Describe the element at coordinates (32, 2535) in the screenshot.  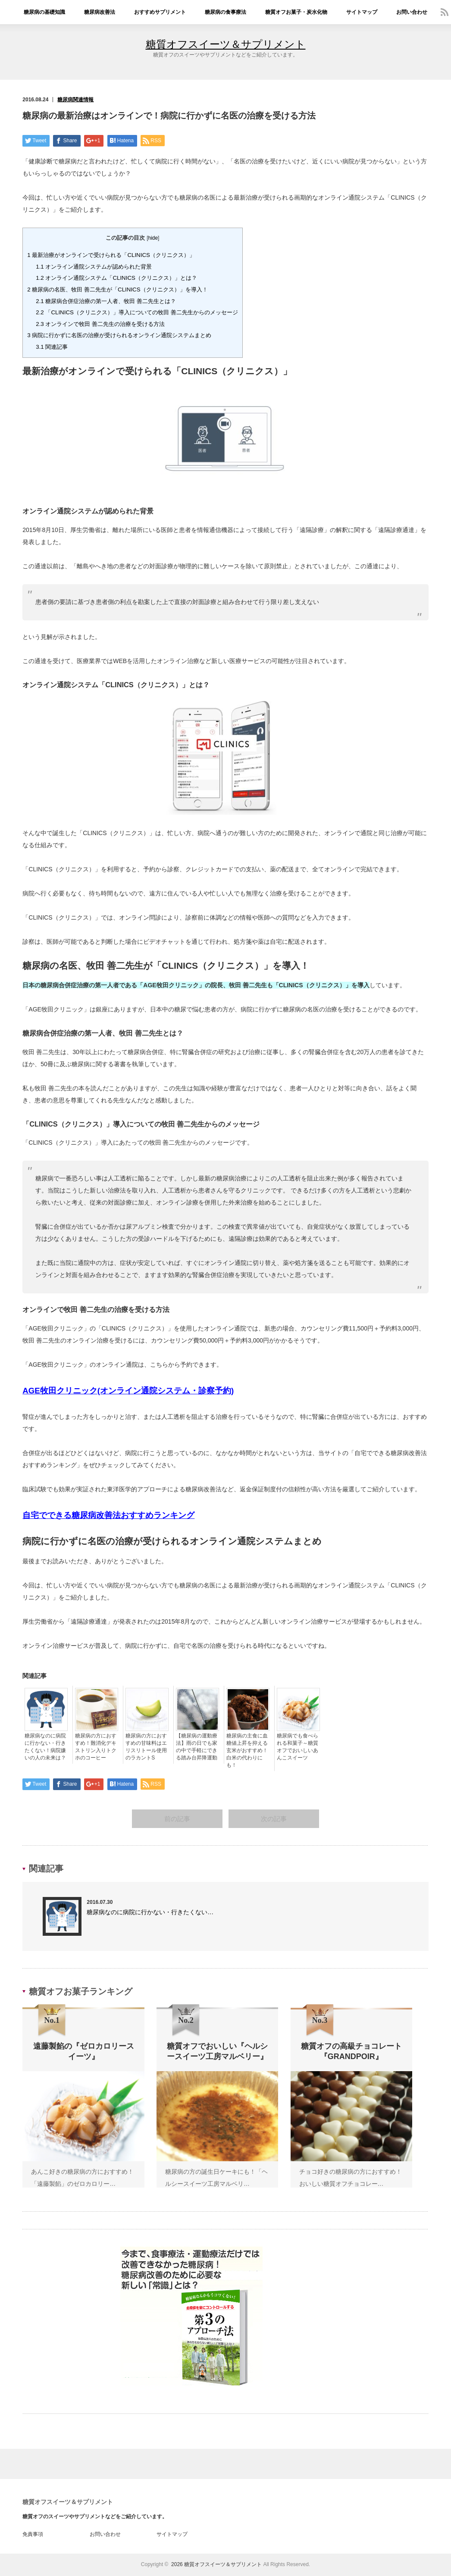
I see `免責事項` at that location.